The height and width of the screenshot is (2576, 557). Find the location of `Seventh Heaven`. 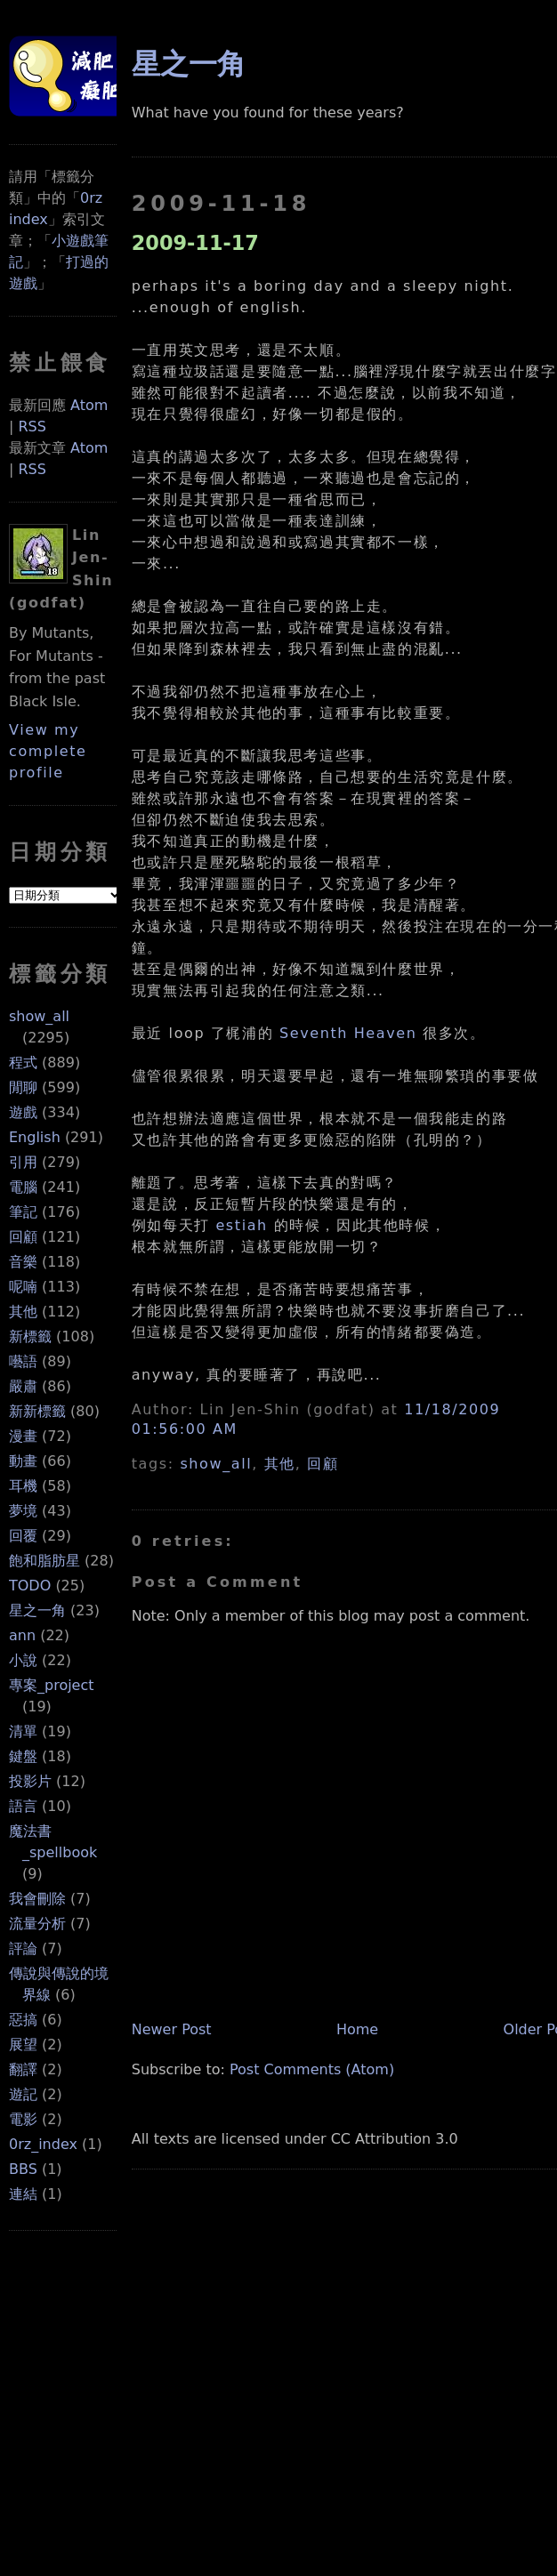

Seventh Heaven is located at coordinates (348, 1033).